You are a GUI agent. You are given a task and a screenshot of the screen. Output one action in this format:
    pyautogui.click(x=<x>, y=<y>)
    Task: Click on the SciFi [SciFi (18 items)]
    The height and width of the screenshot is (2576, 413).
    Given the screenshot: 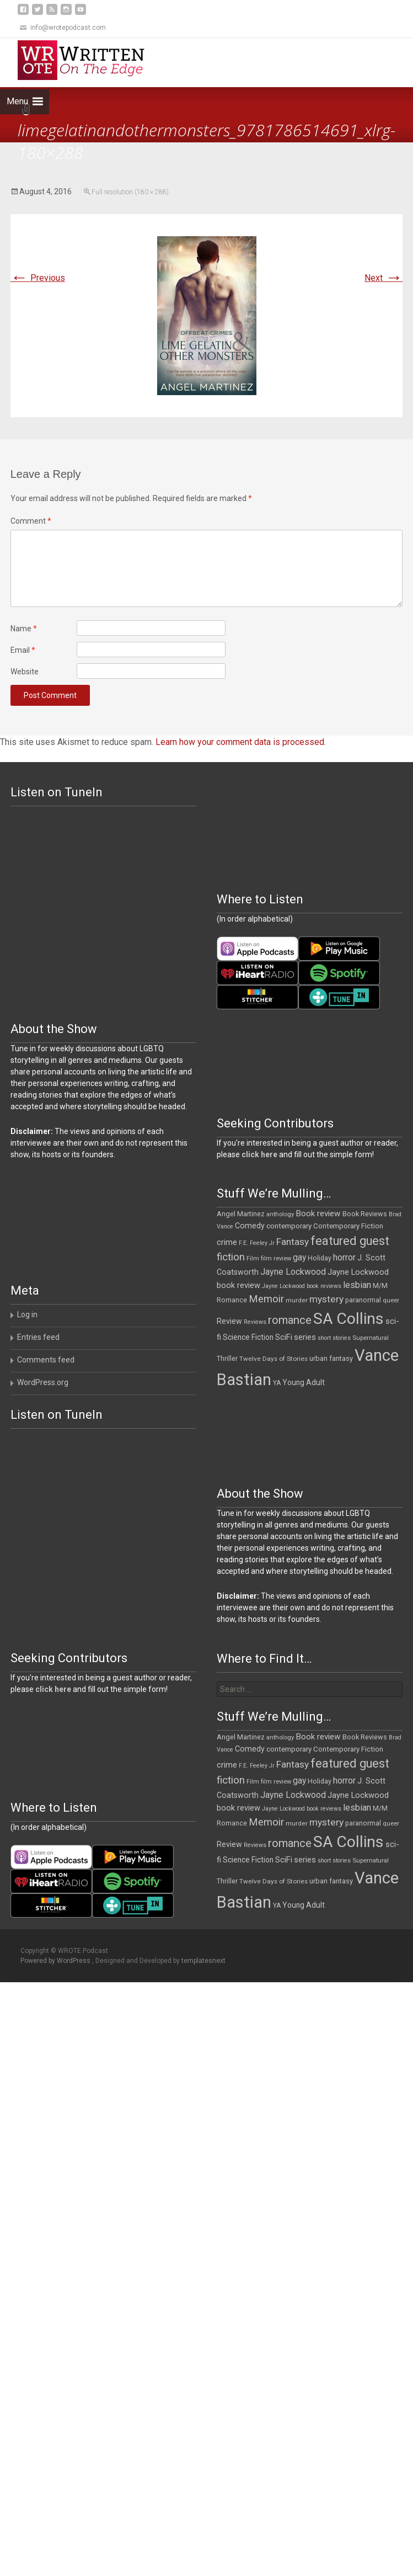 What is the action you would take?
    pyautogui.click(x=283, y=1337)
    